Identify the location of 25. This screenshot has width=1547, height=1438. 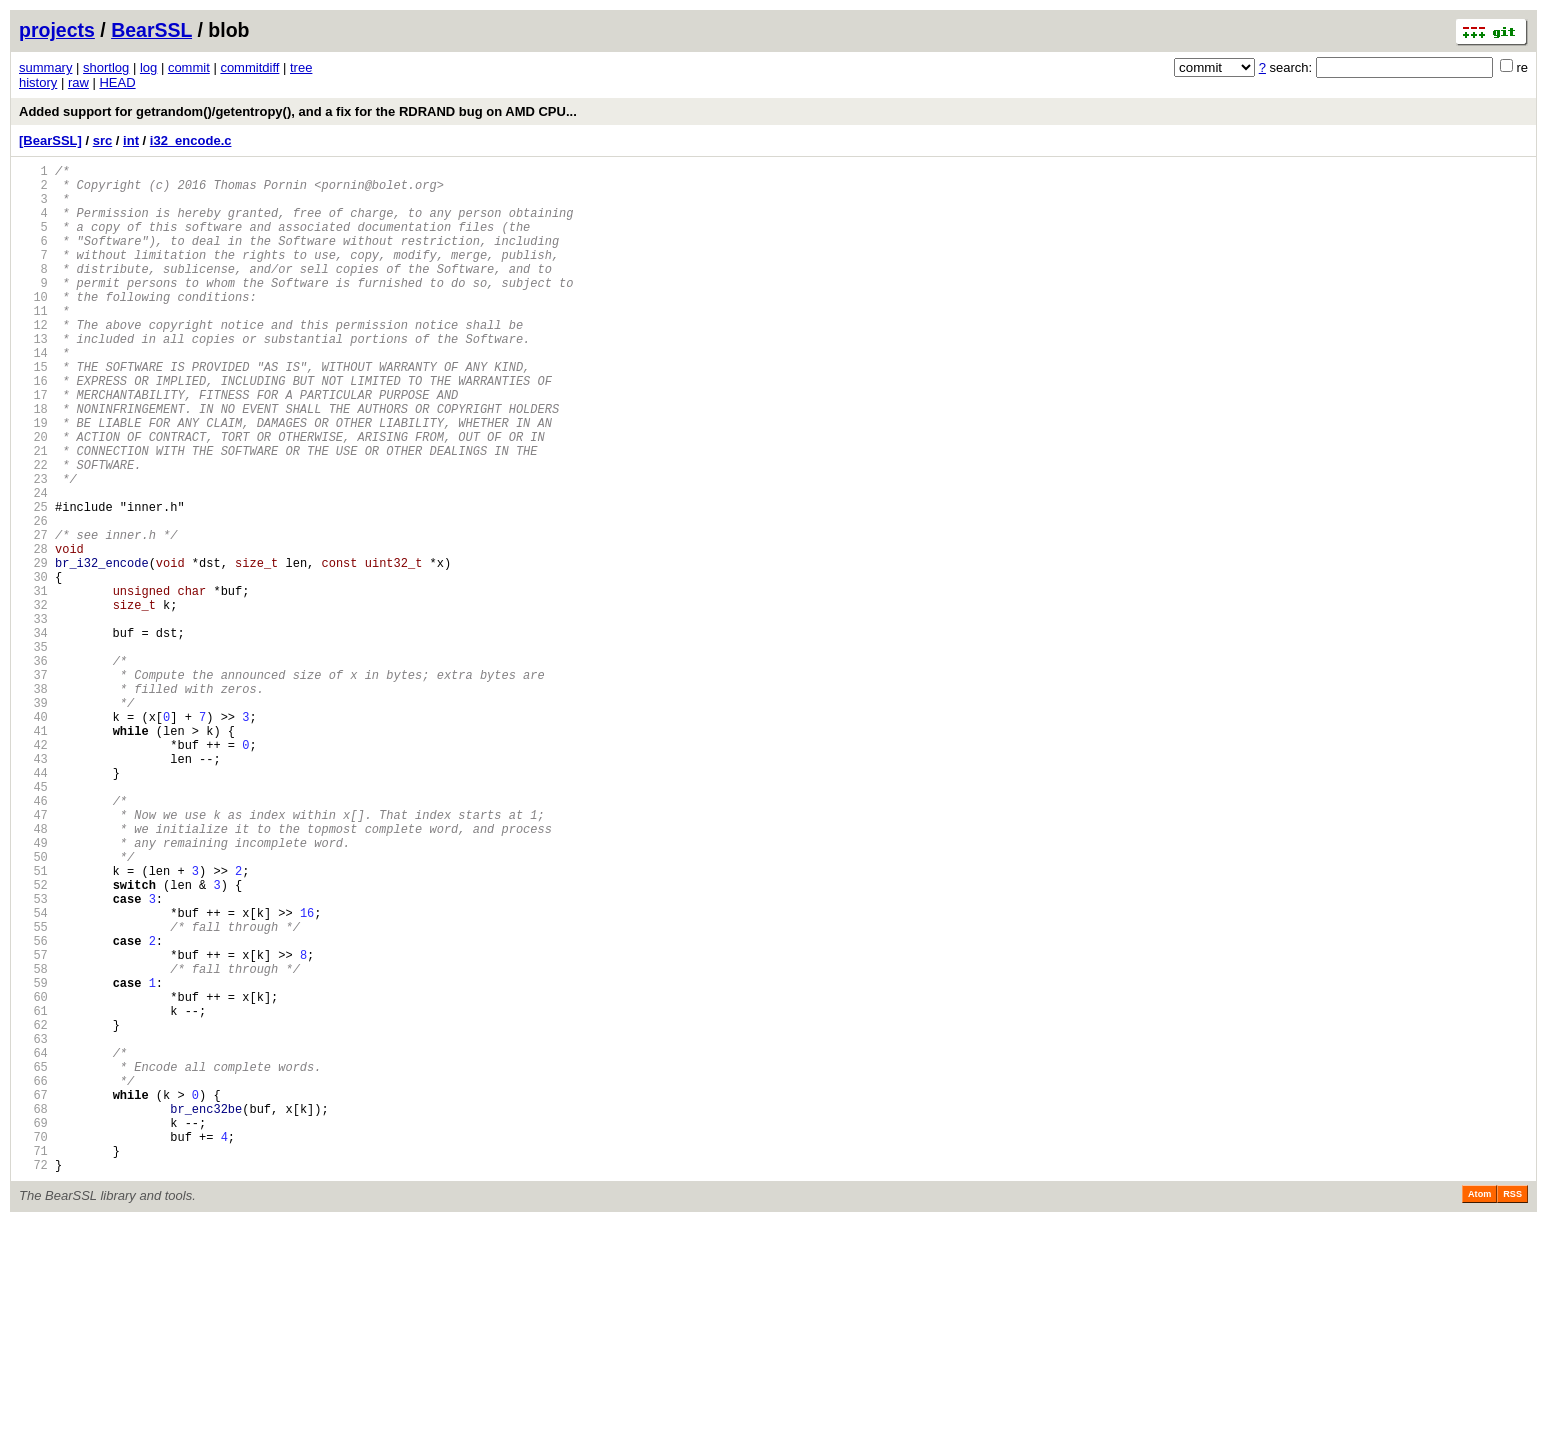
(33, 581).